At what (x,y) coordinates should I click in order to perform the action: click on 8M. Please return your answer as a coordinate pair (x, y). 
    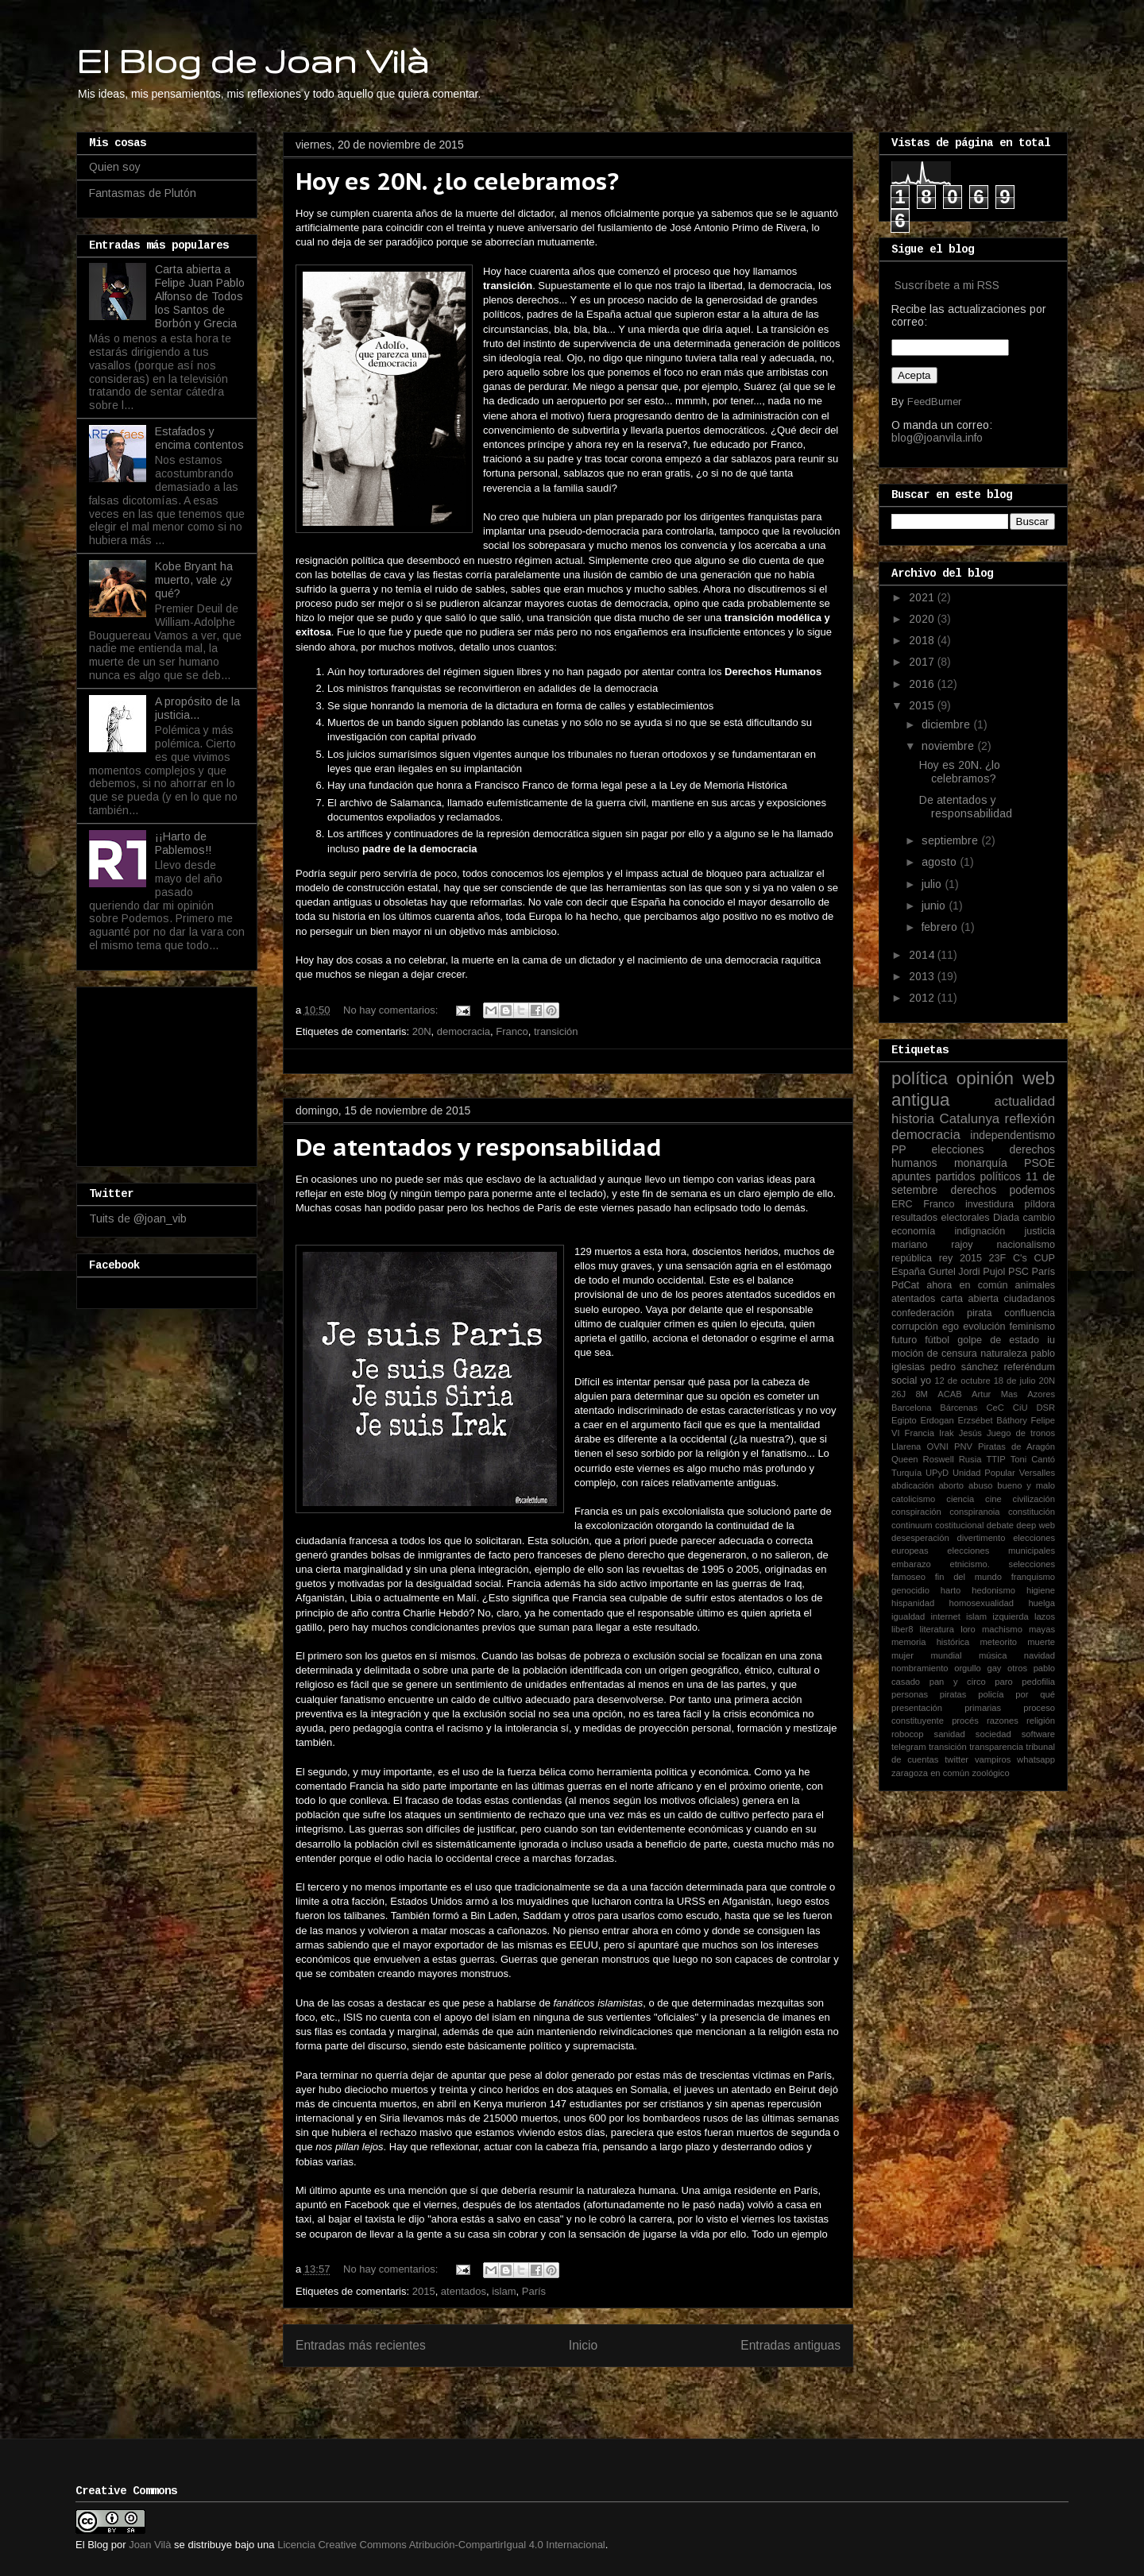
    Looking at the image, I should click on (921, 1394).